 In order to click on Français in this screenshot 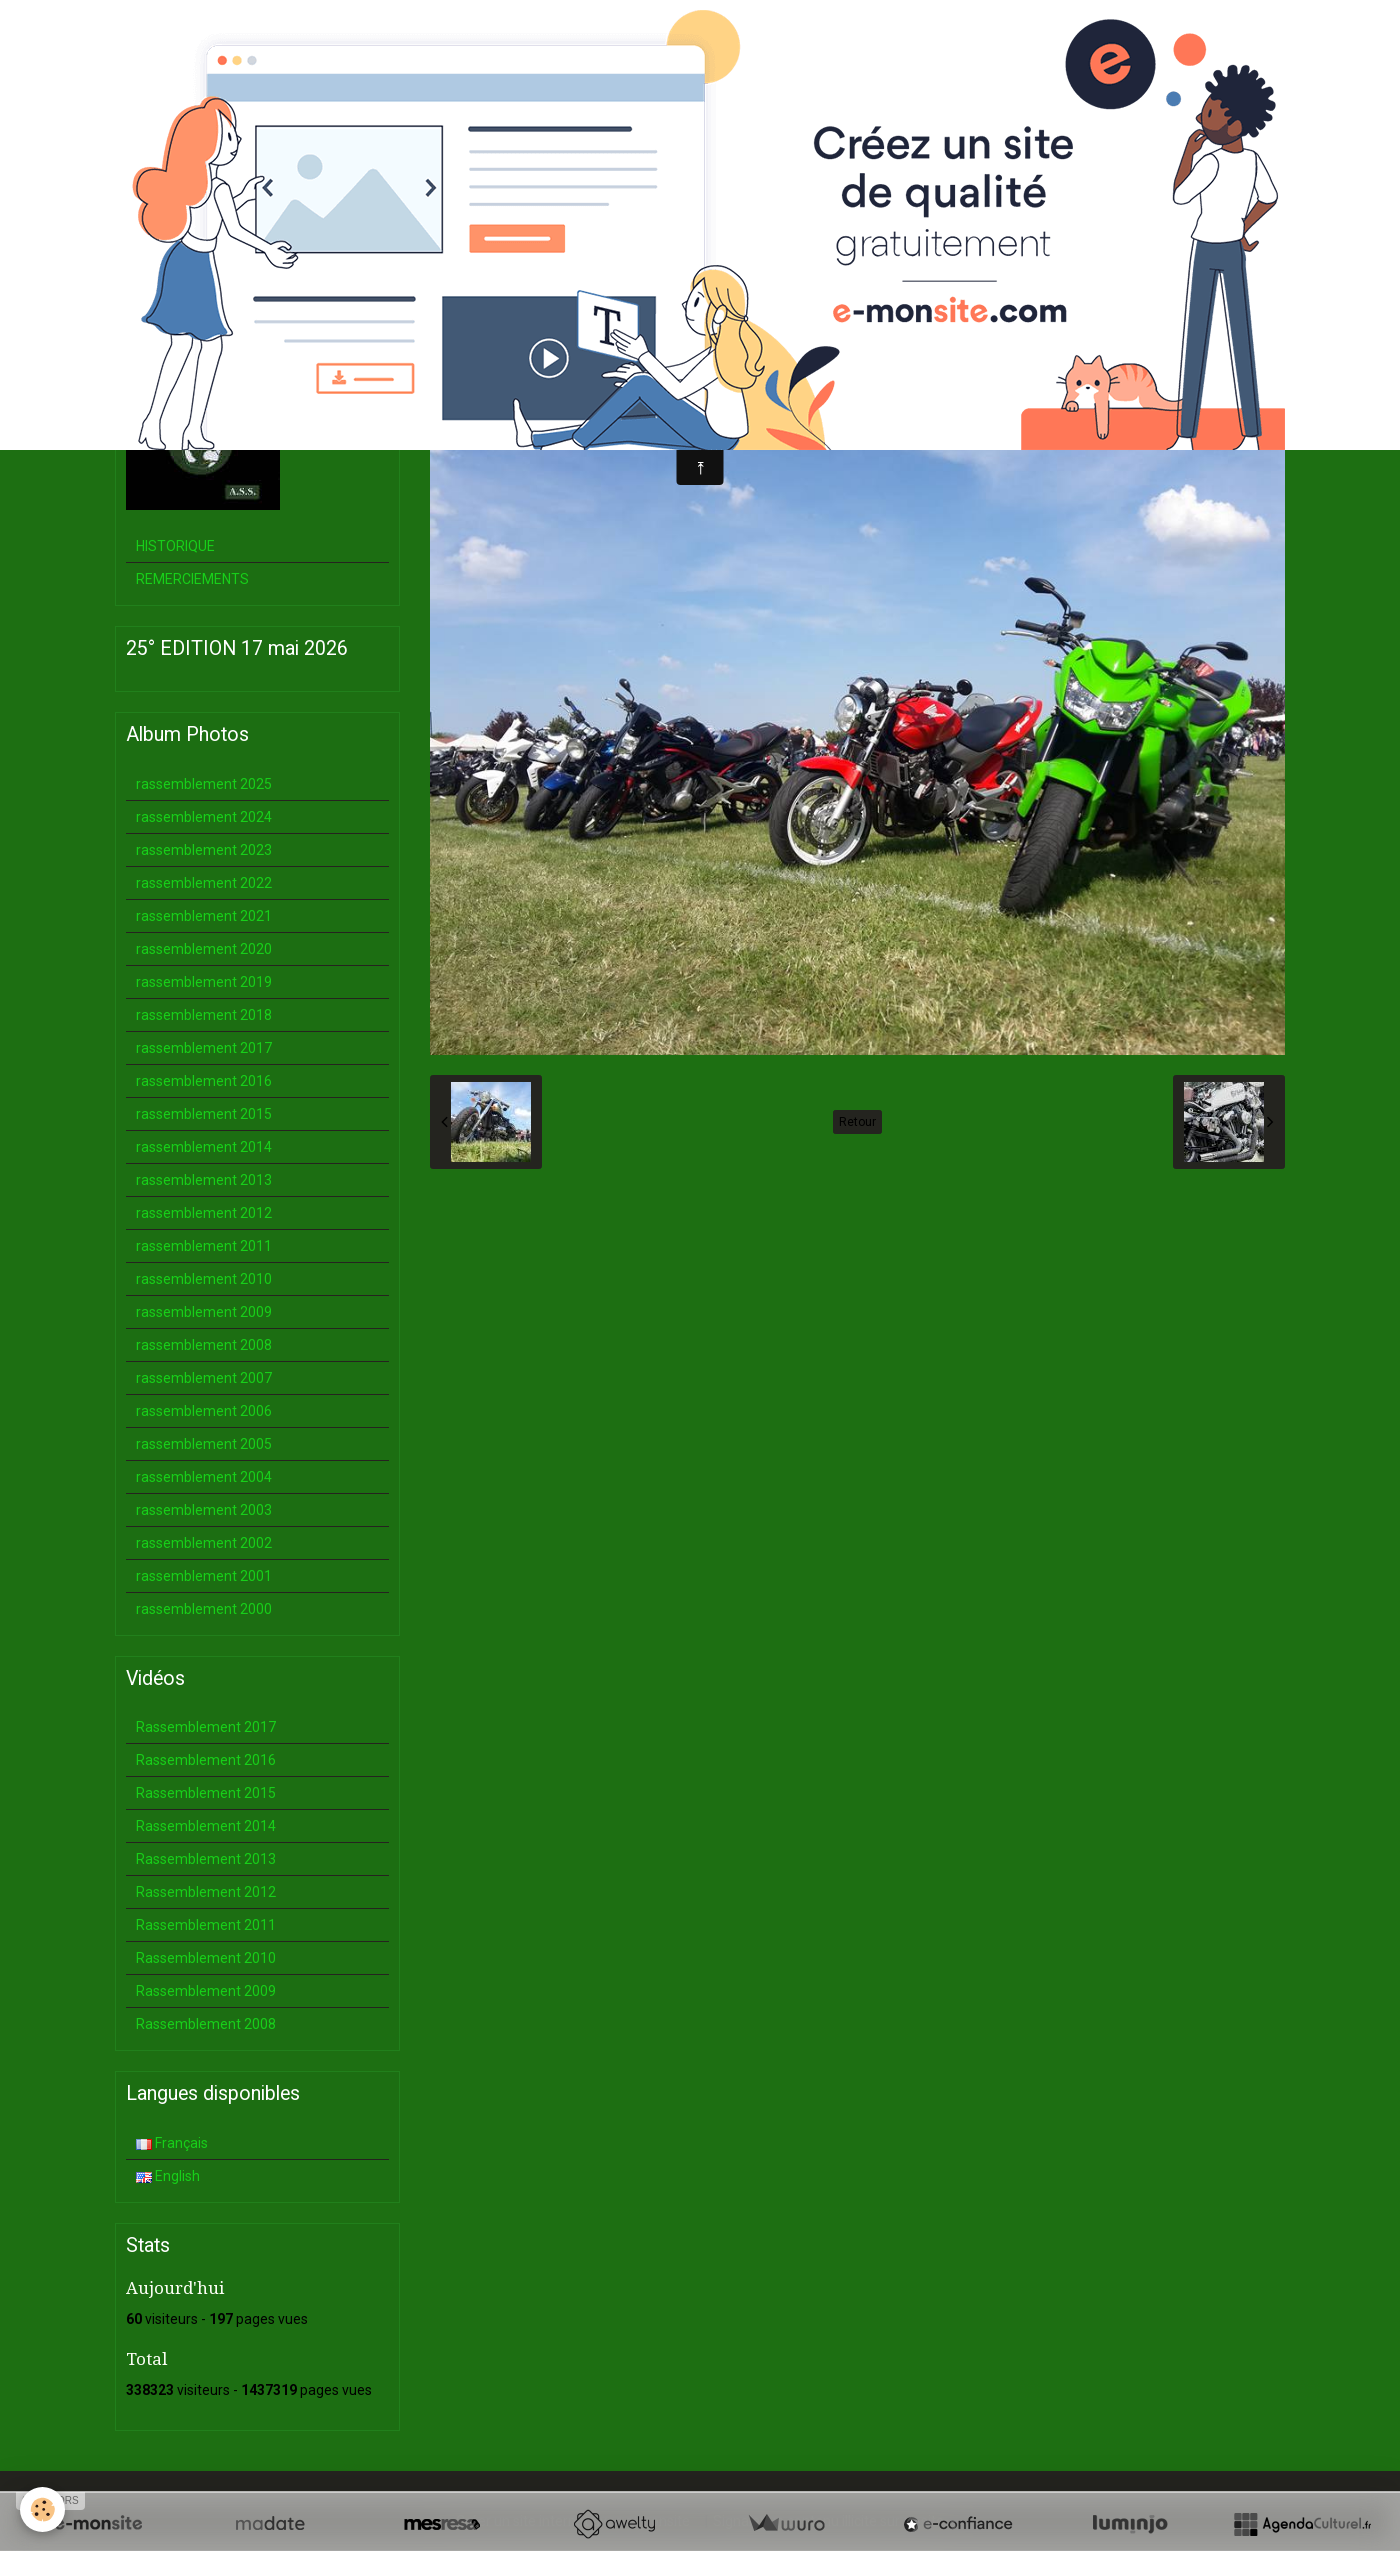, I will do `click(172, 2143)`.